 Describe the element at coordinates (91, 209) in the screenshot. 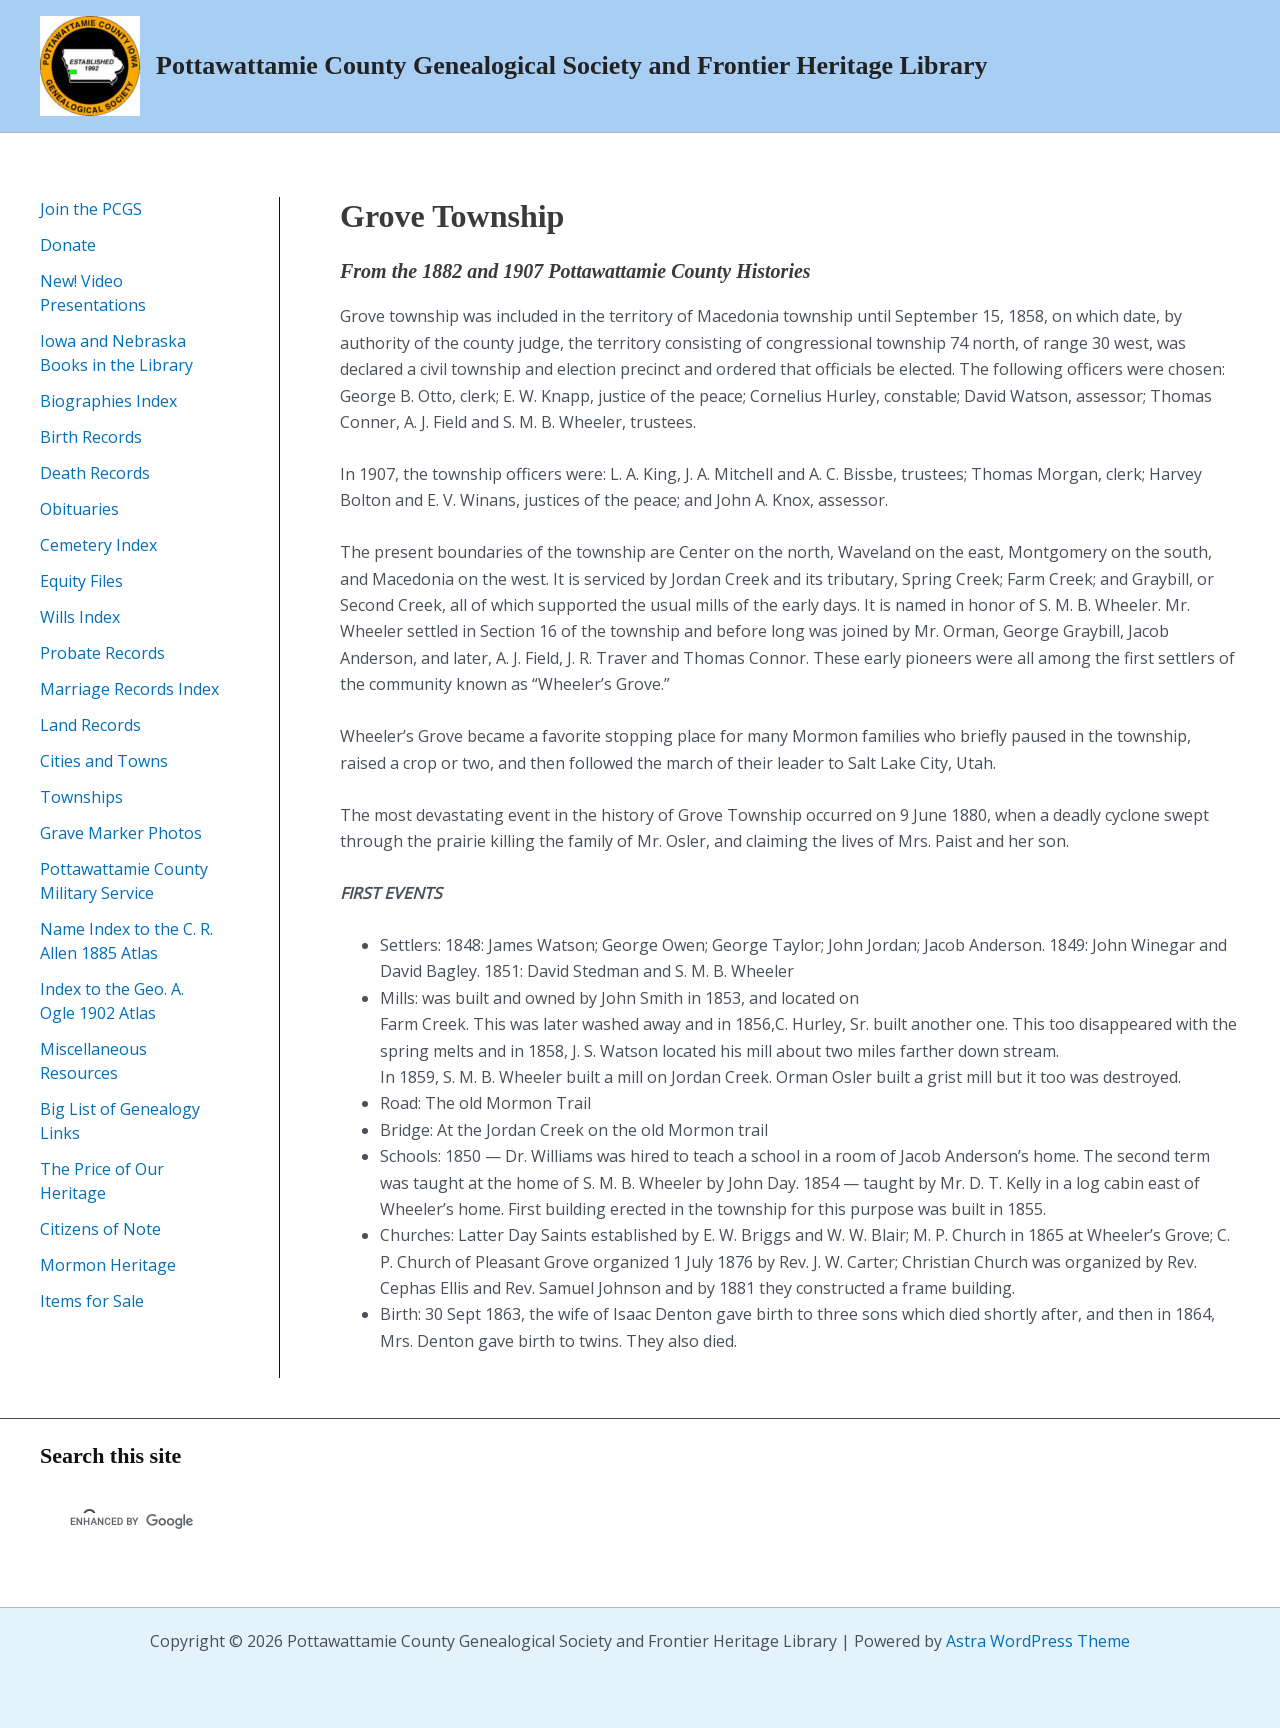

I see `Join the PCGS` at that location.